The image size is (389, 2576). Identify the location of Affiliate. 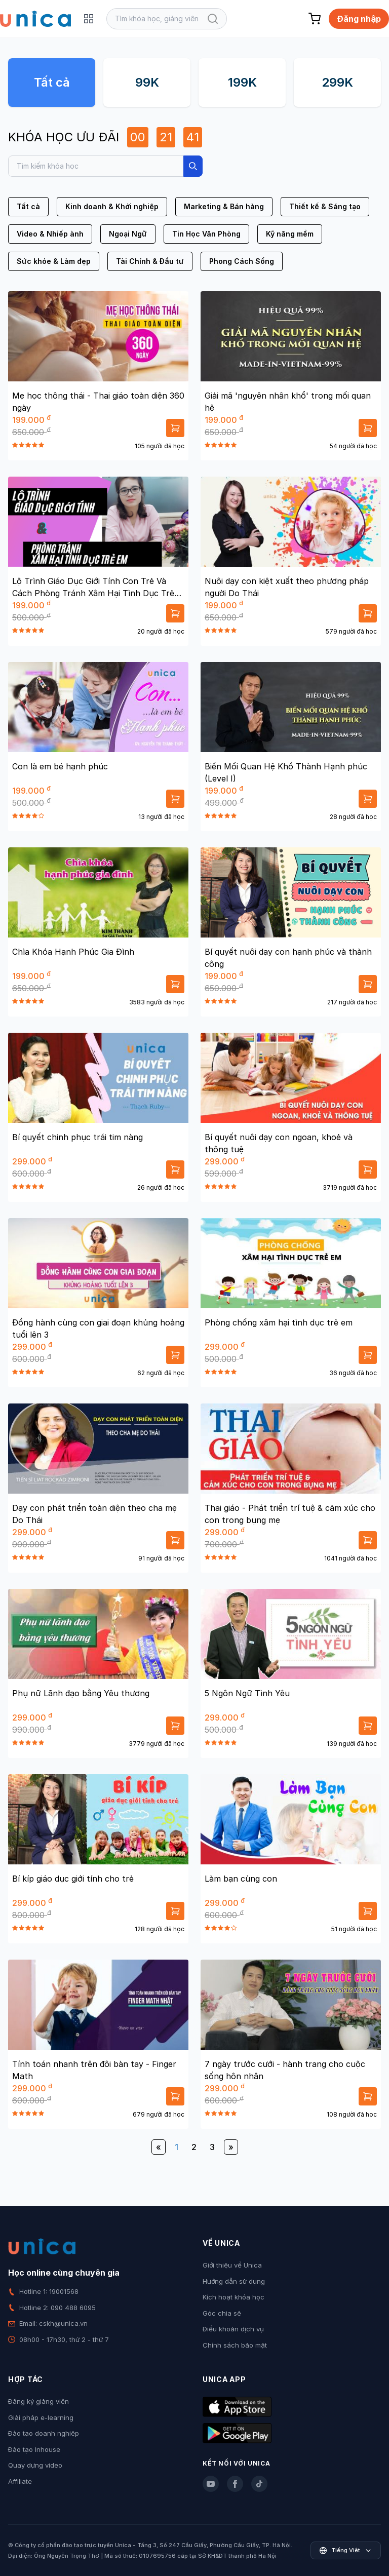
(20, 2481).